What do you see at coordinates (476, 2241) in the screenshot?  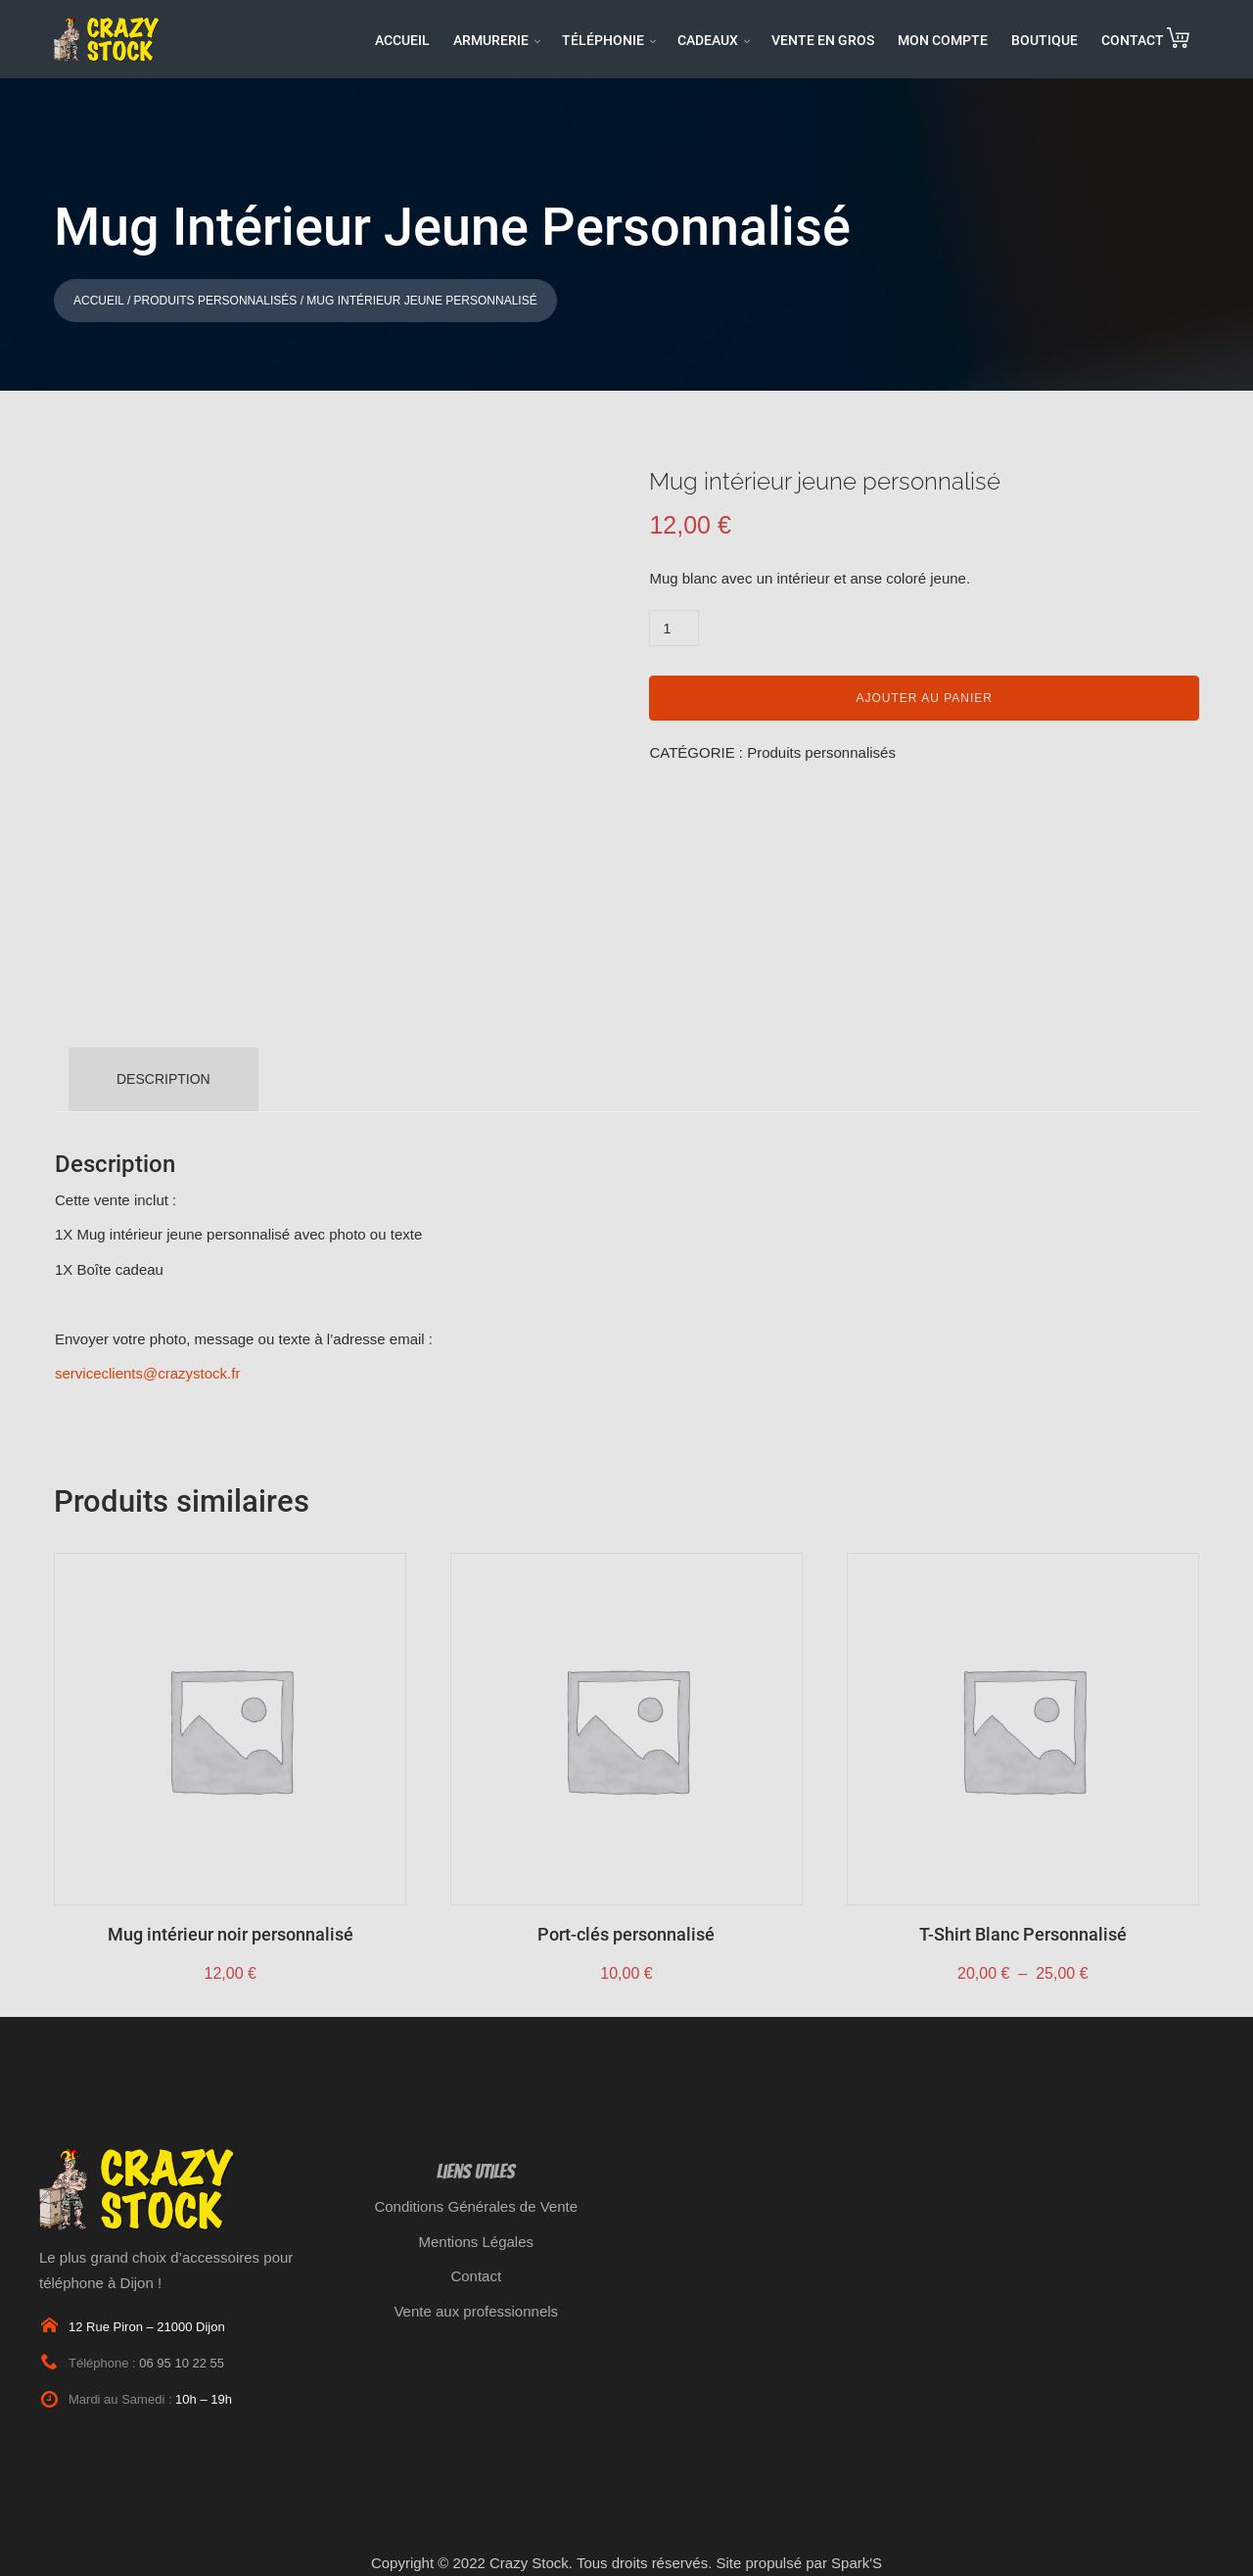 I see `Mentions Légales` at bounding box center [476, 2241].